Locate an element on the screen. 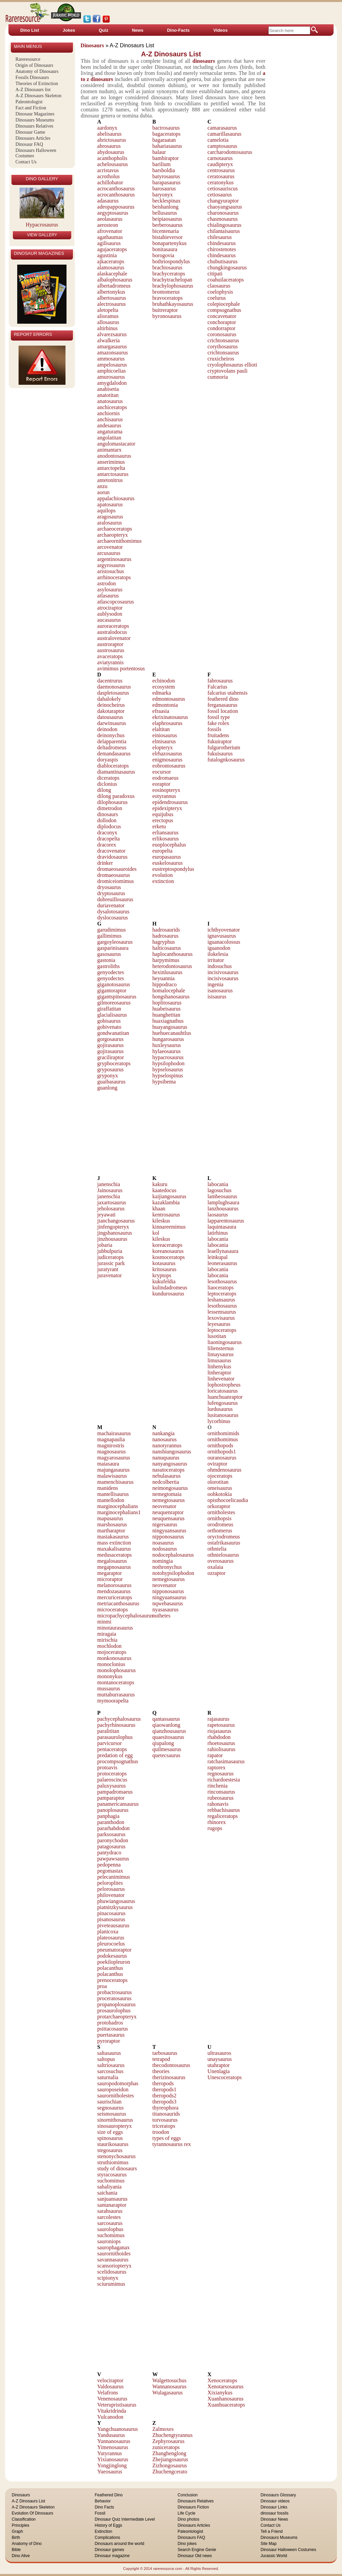 The height and width of the screenshot is (2576, 342). ampelosaurus is located at coordinates (112, 365).